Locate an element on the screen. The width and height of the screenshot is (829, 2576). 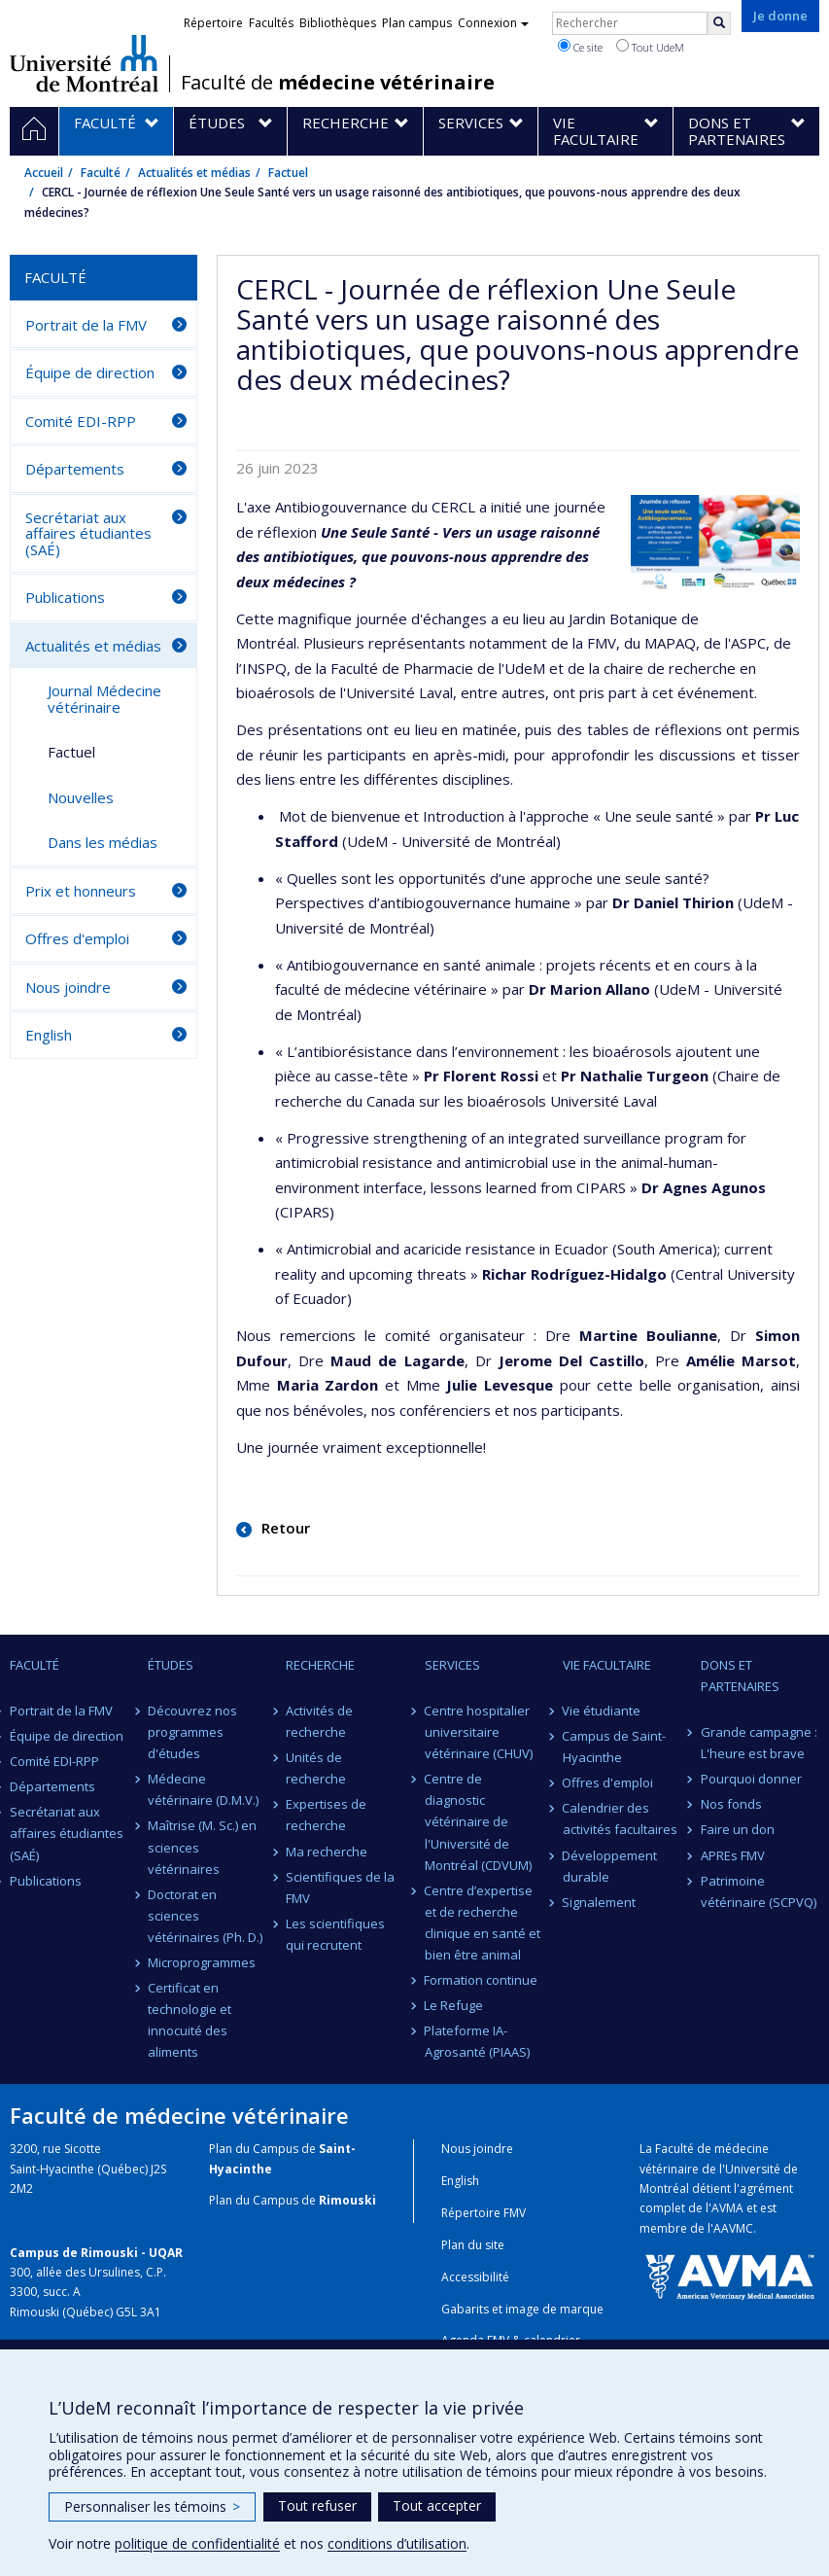
Campus de Saint-Hyacinthe is located at coordinates (615, 1746).